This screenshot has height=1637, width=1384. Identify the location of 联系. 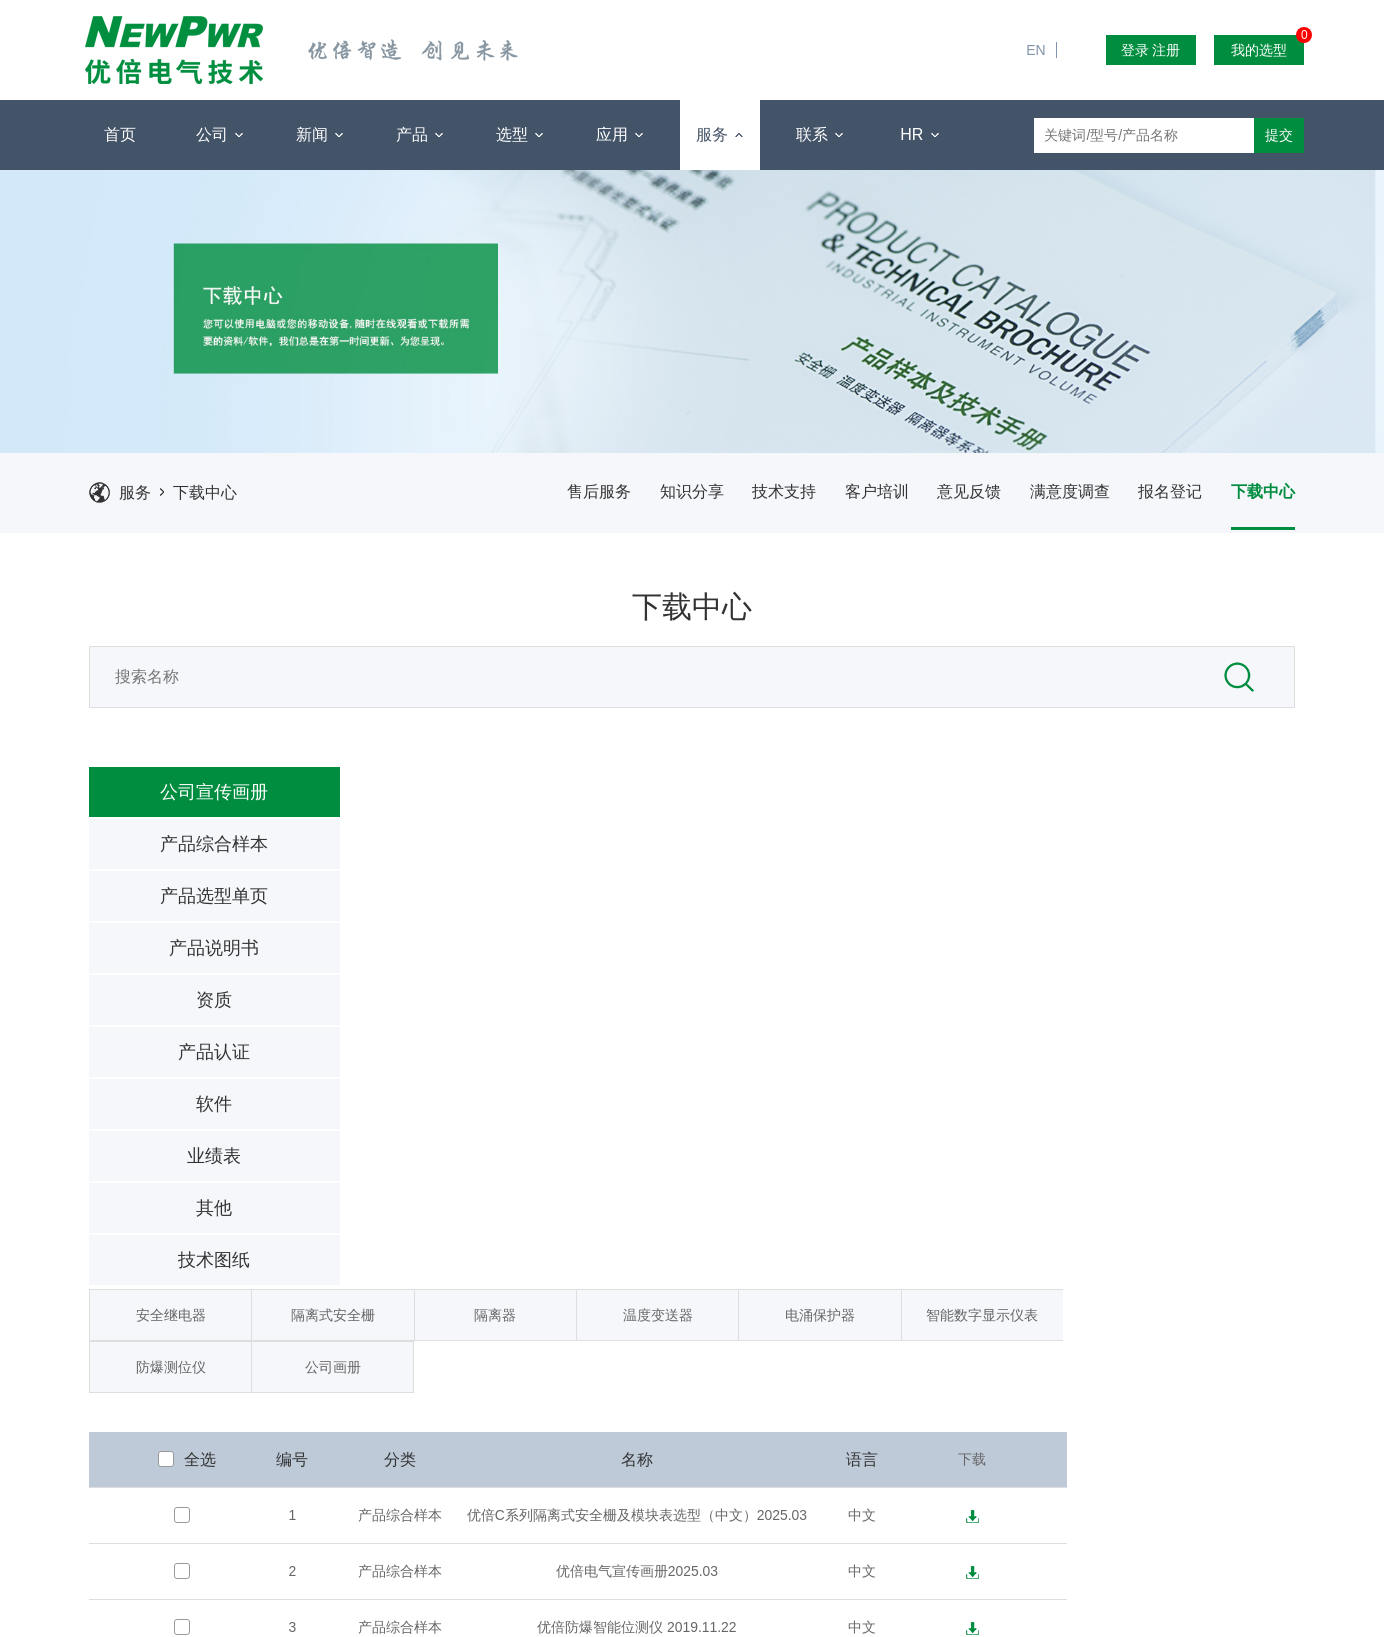
(819, 135).